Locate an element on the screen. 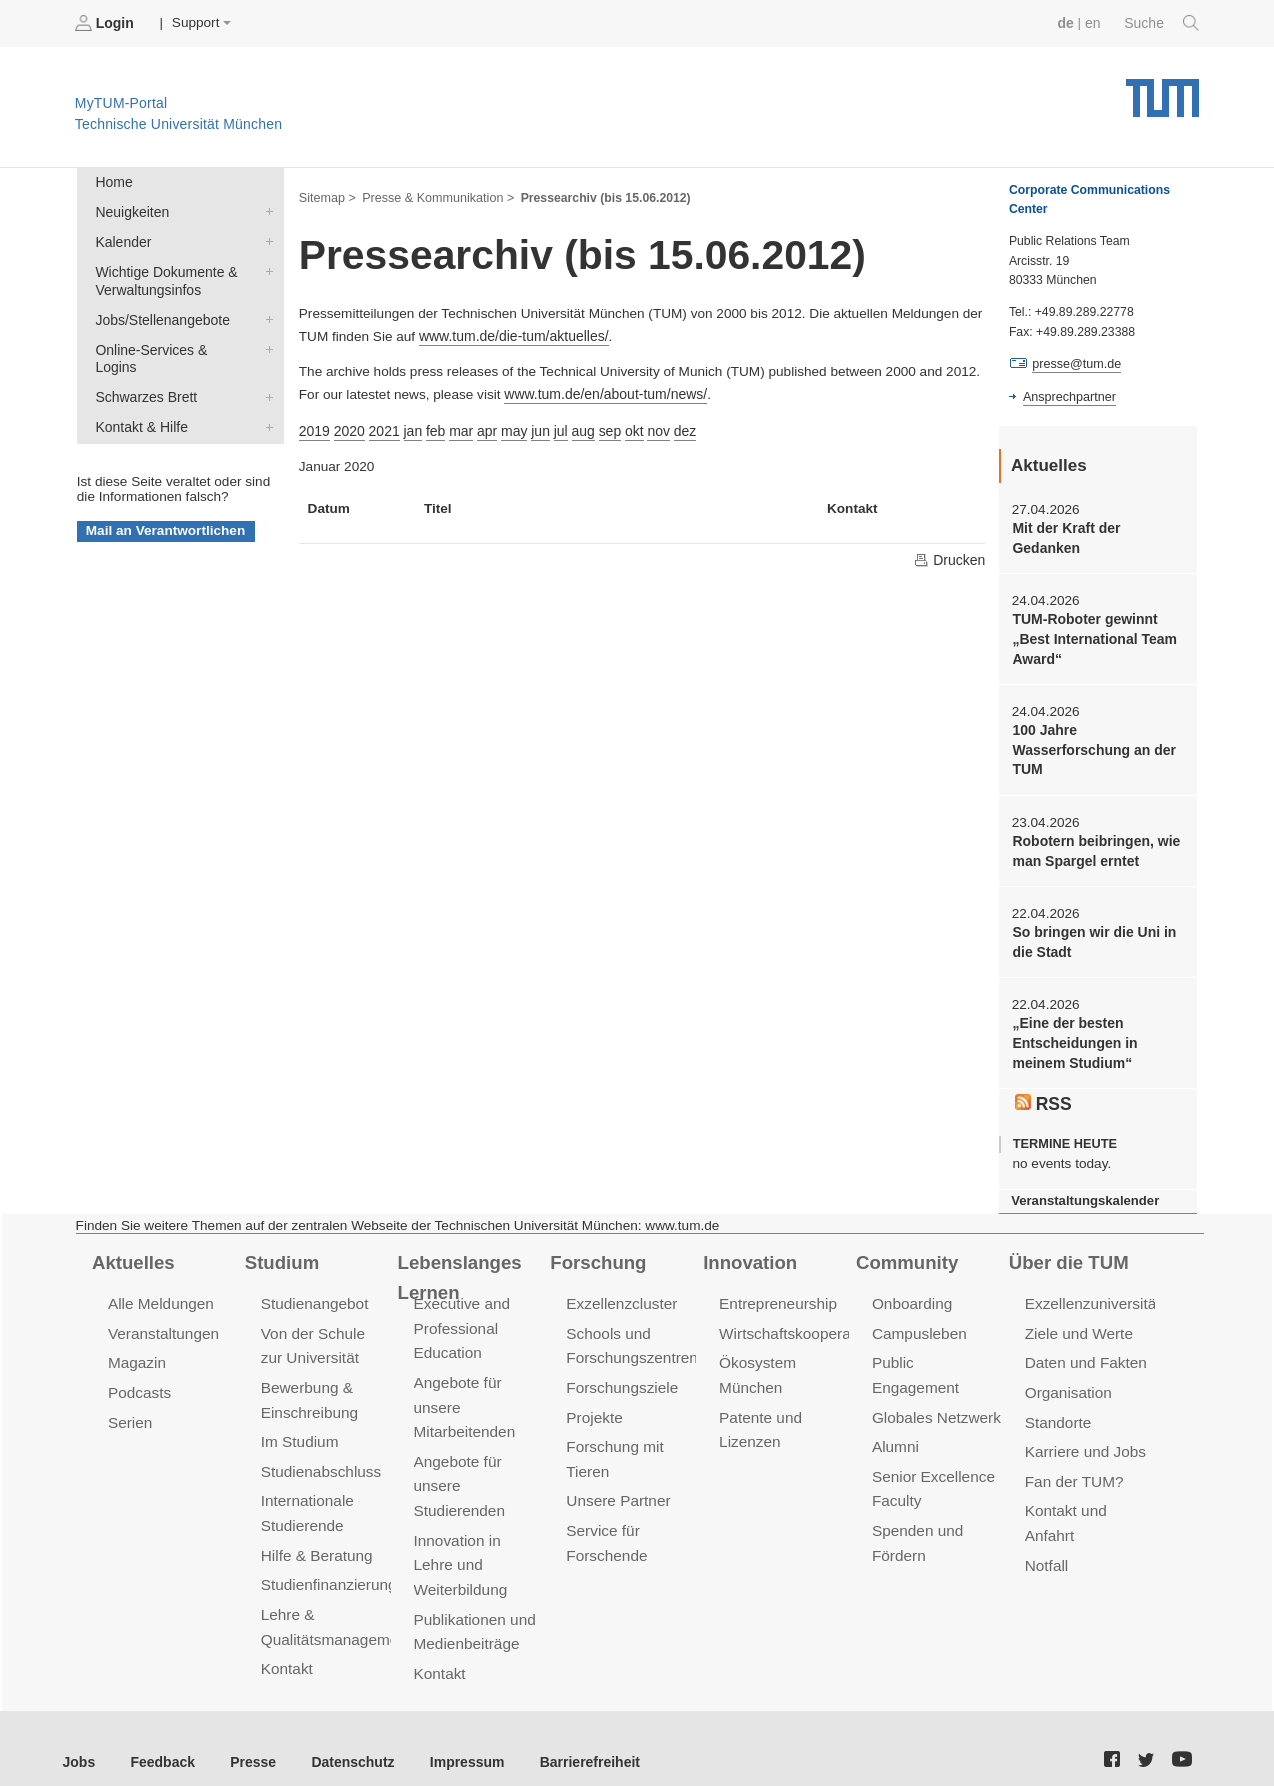 This screenshot has width=1274, height=1786. Serien is located at coordinates (129, 1408).